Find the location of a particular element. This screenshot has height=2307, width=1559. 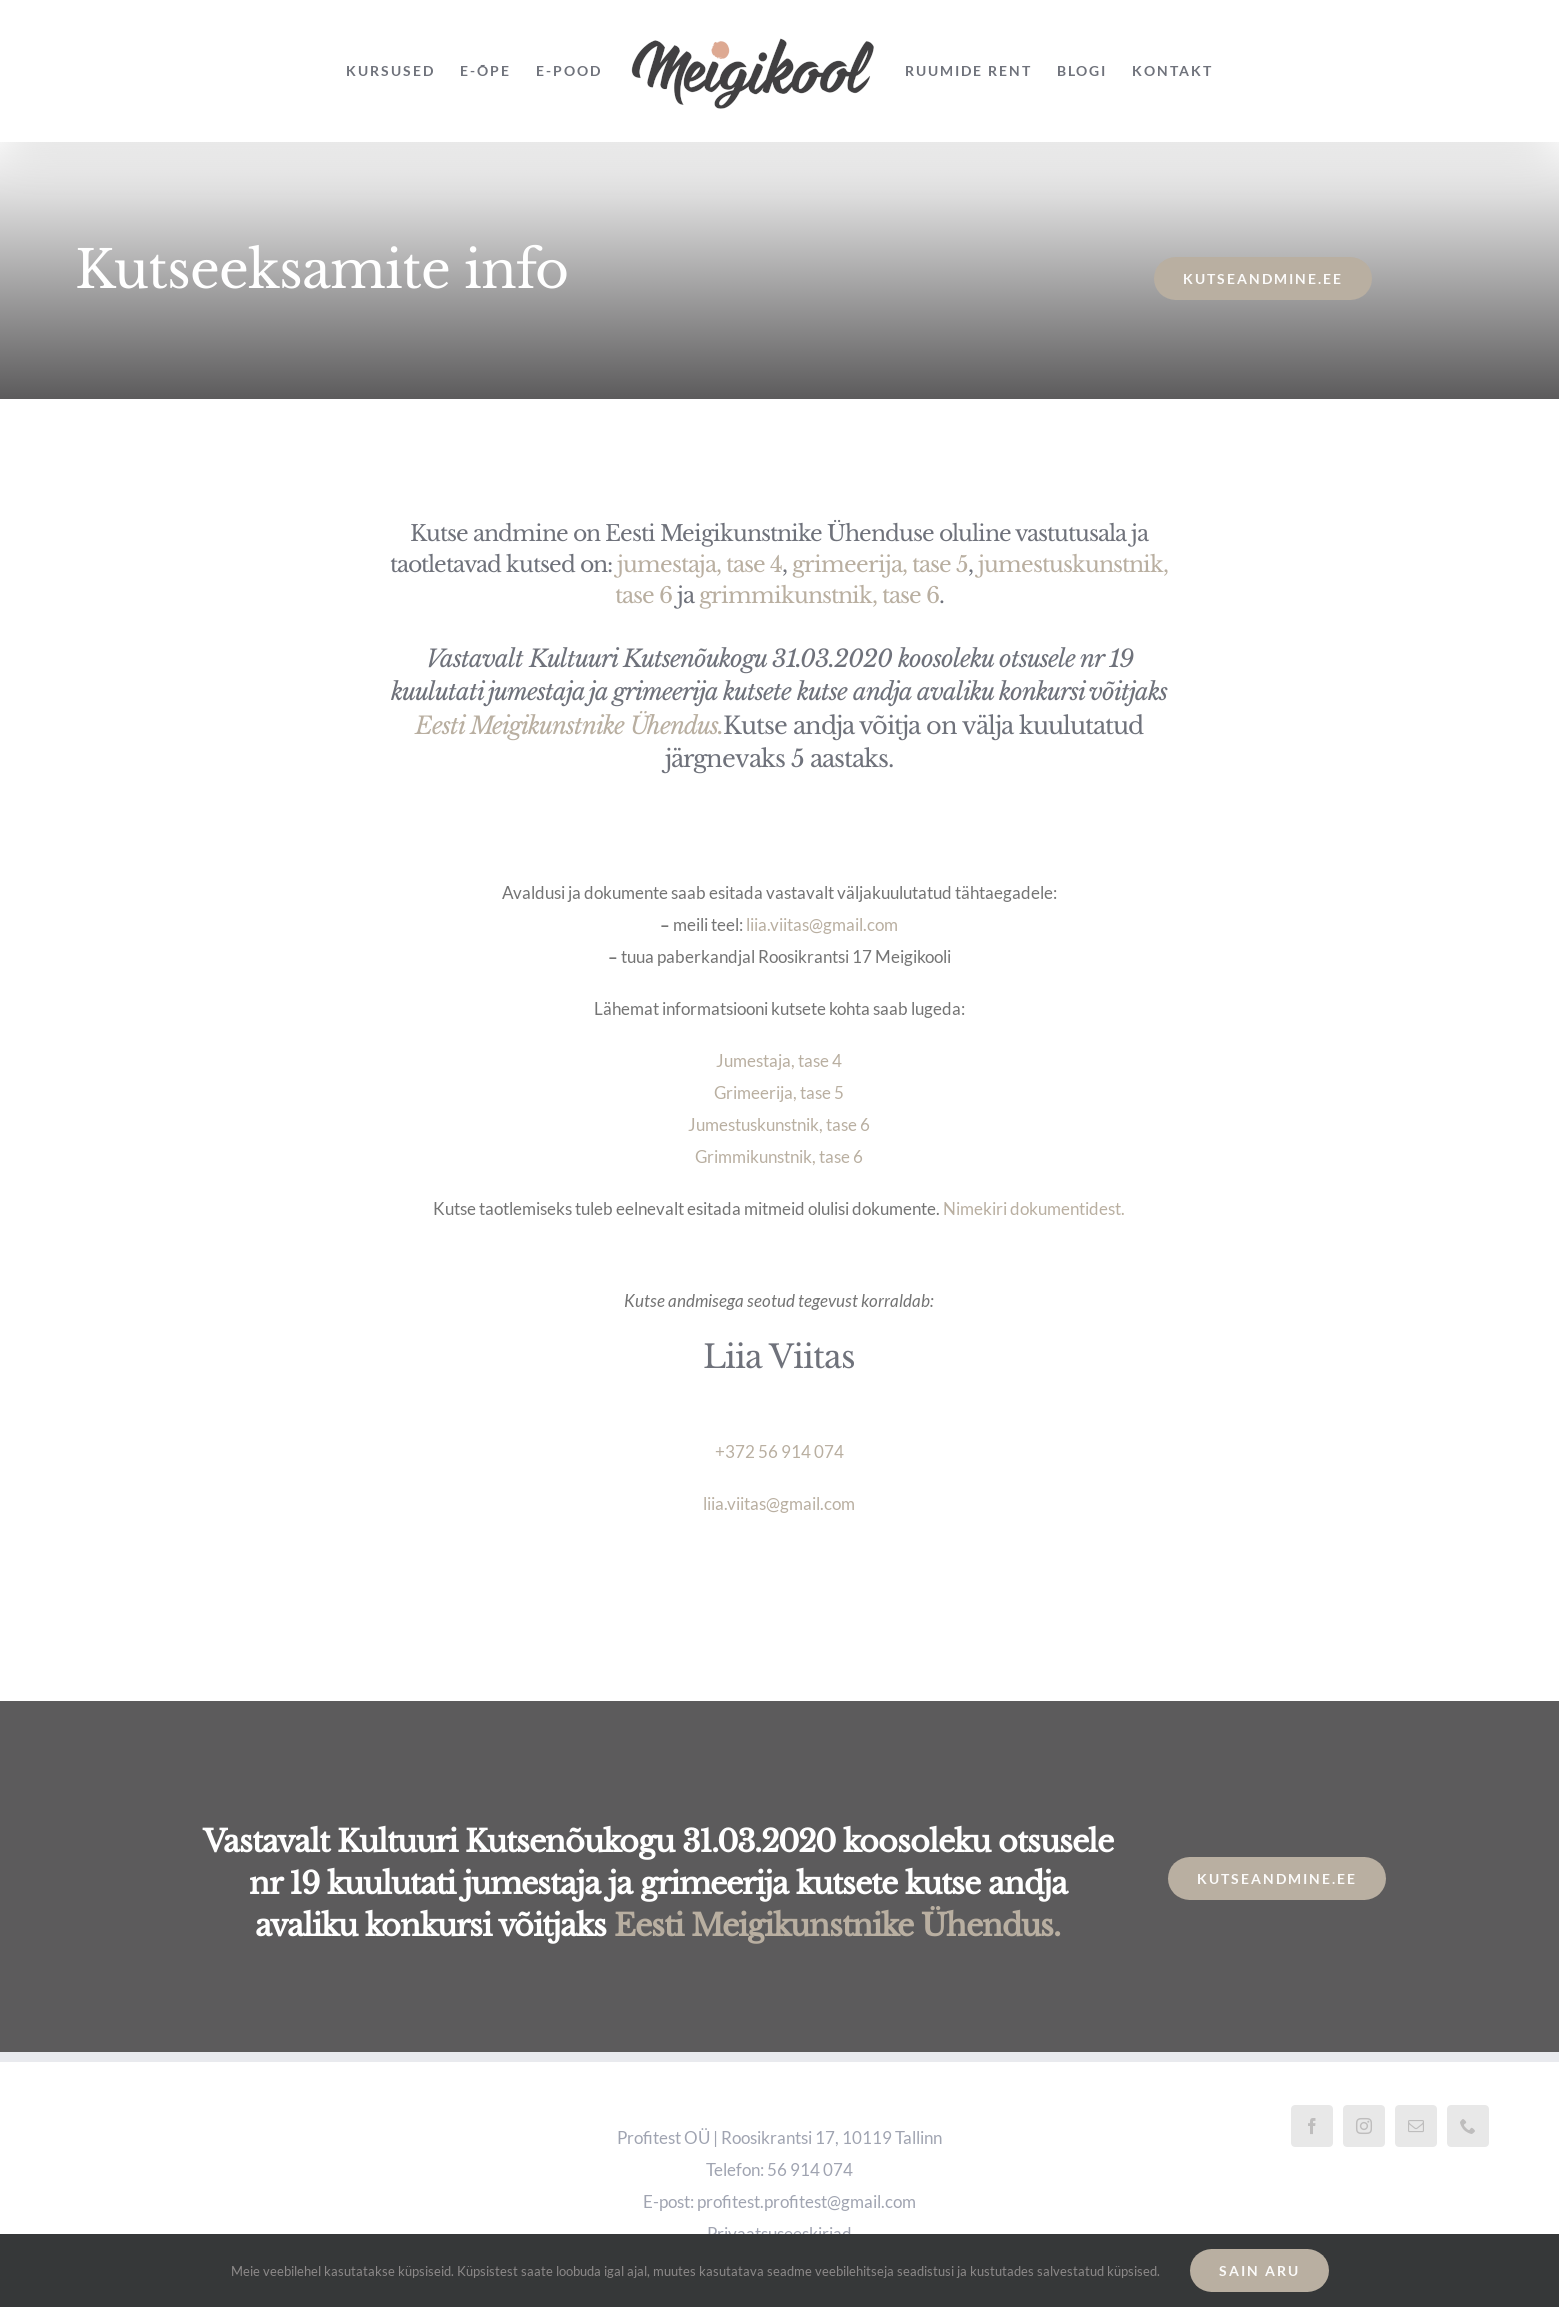

[Facebook] is located at coordinates (1312, 2126).